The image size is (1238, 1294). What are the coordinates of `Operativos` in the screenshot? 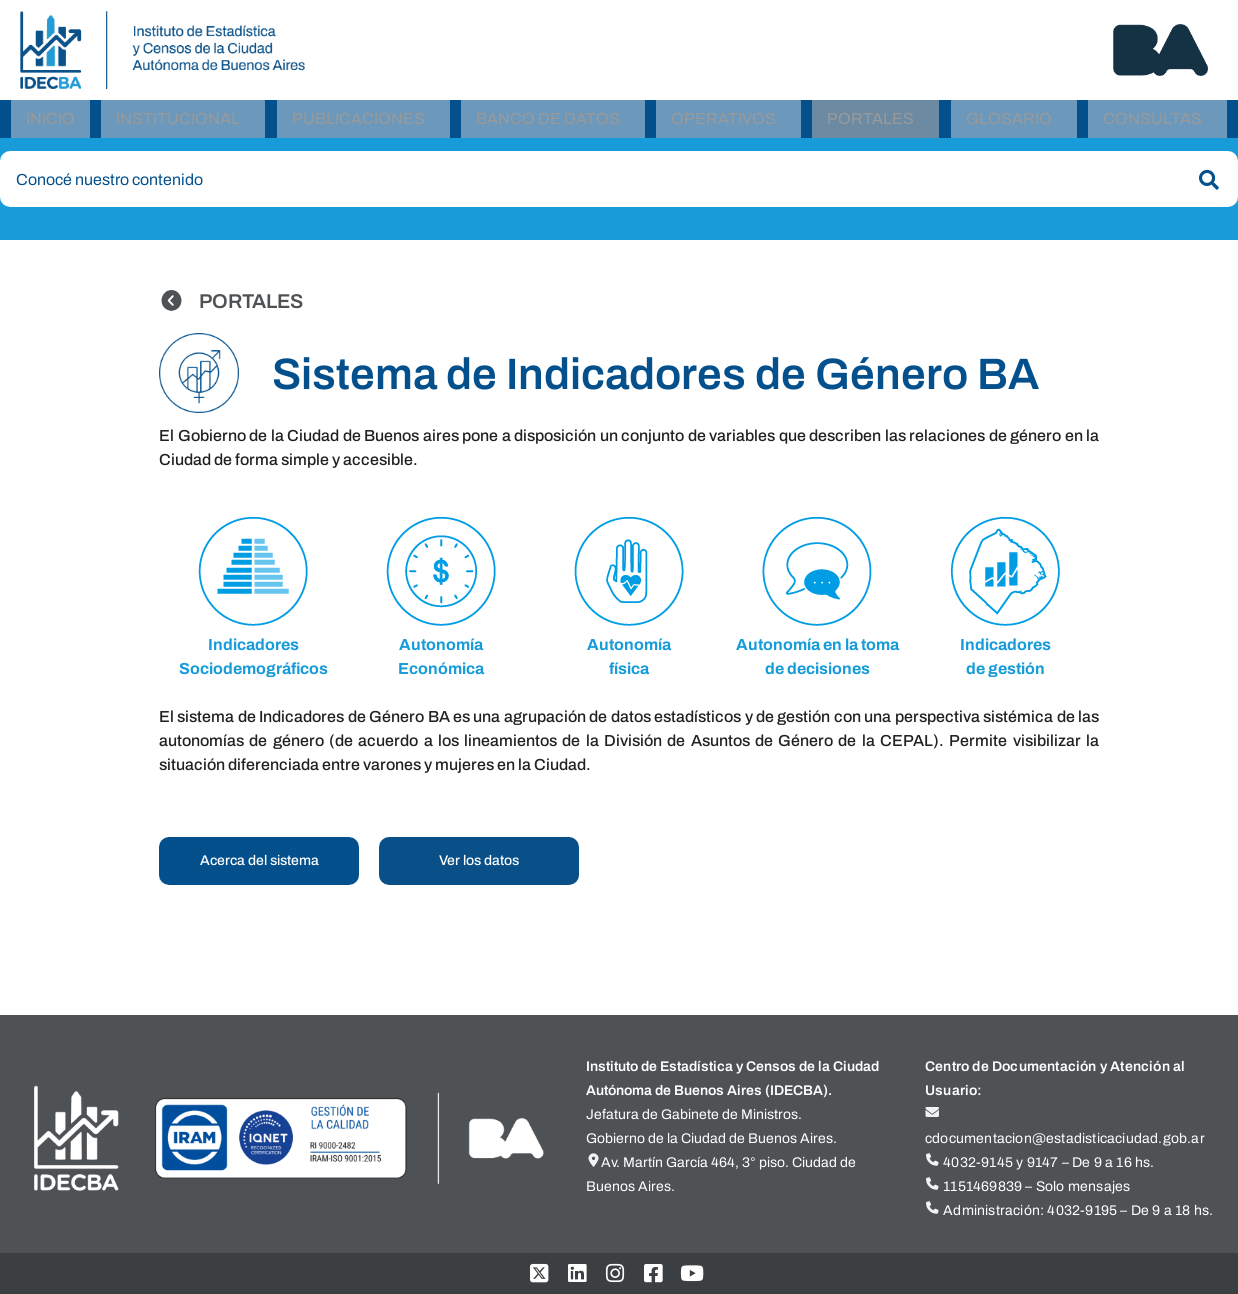 It's located at (723, 122).